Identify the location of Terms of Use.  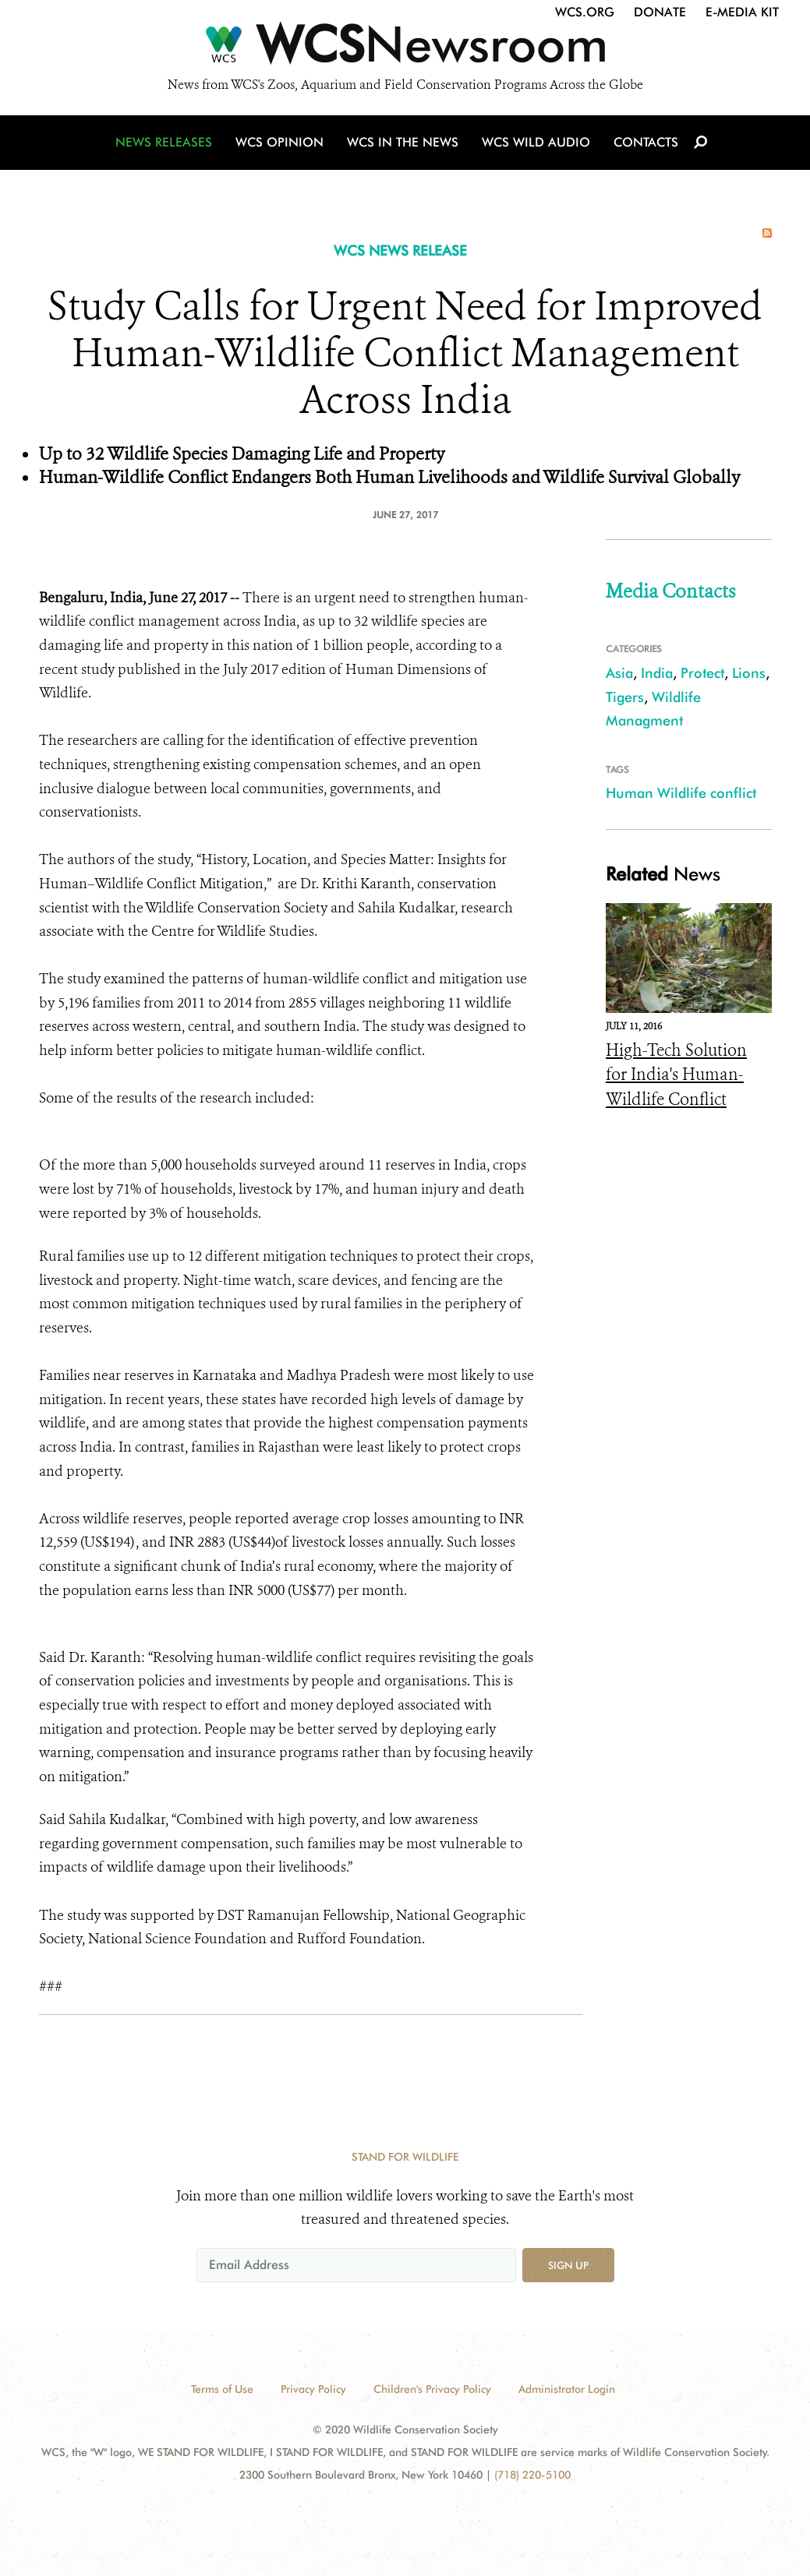
(222, 2389).